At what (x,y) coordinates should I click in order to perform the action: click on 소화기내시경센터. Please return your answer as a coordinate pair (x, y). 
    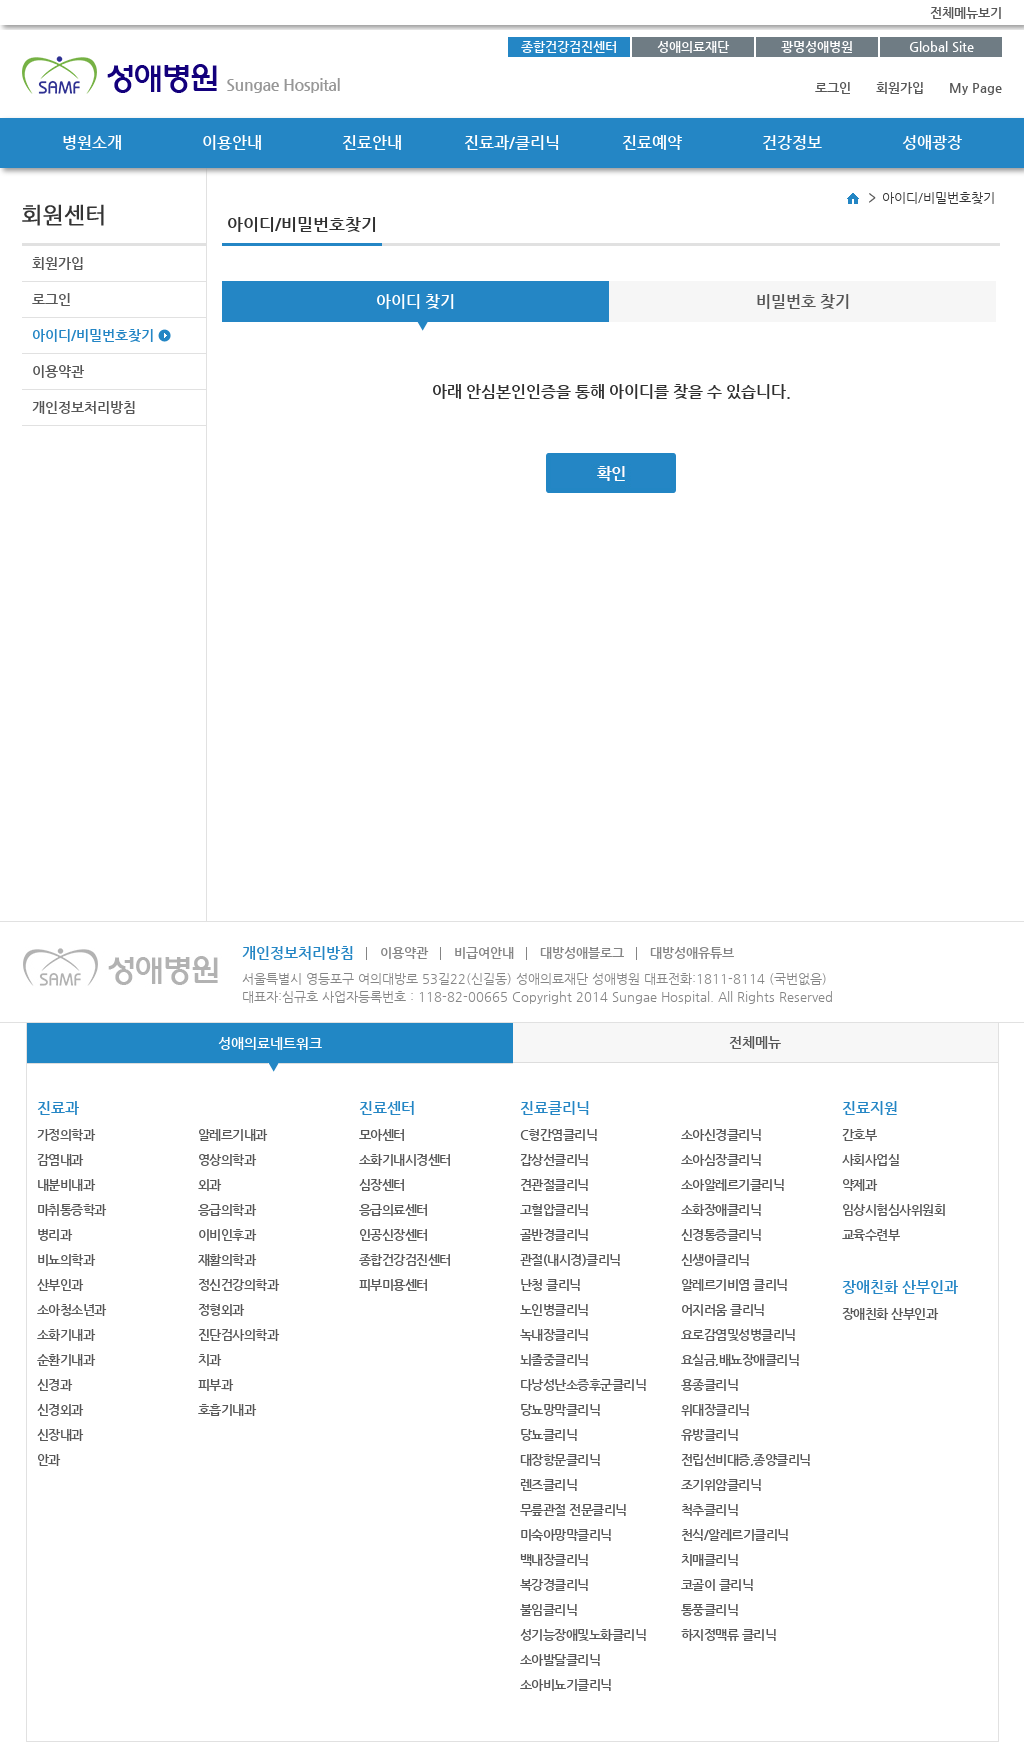
    Looking at the image, I should click on (405, 1159).